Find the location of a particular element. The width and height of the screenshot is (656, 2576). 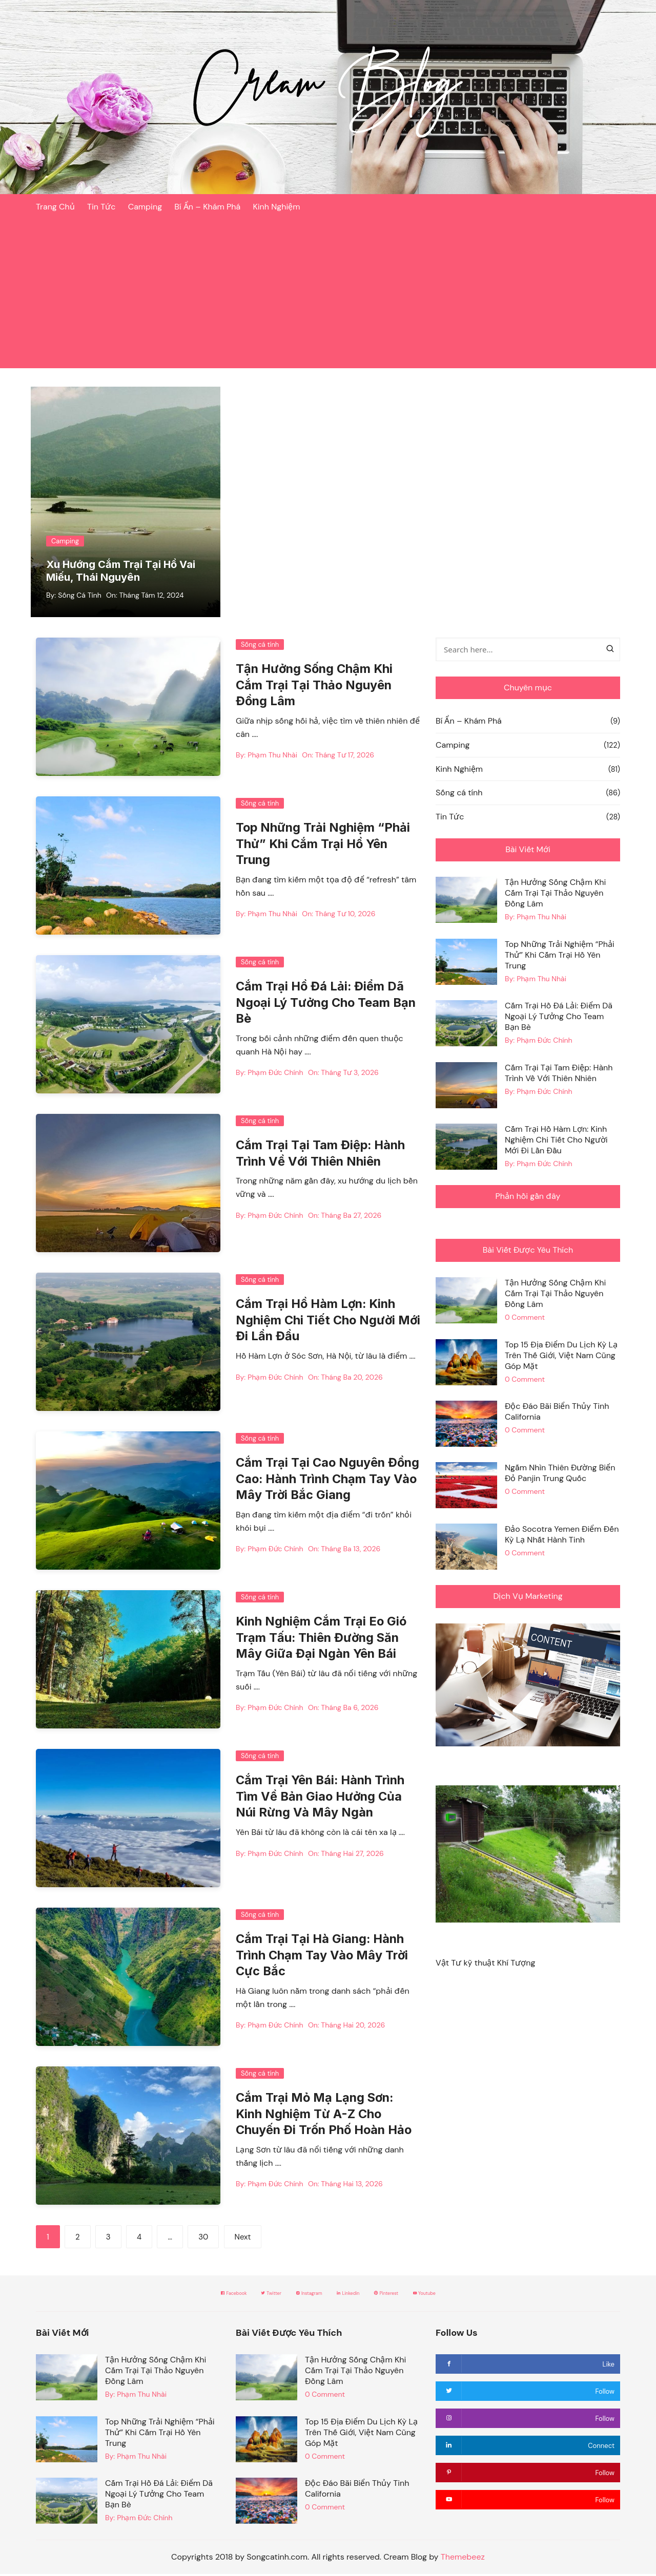

Cắm Trại Hồ Đá Lải: Điểm Dã Ngoại Lý Tưởng Cho Team Bạn Bè is located at coordinates (327, 1004).